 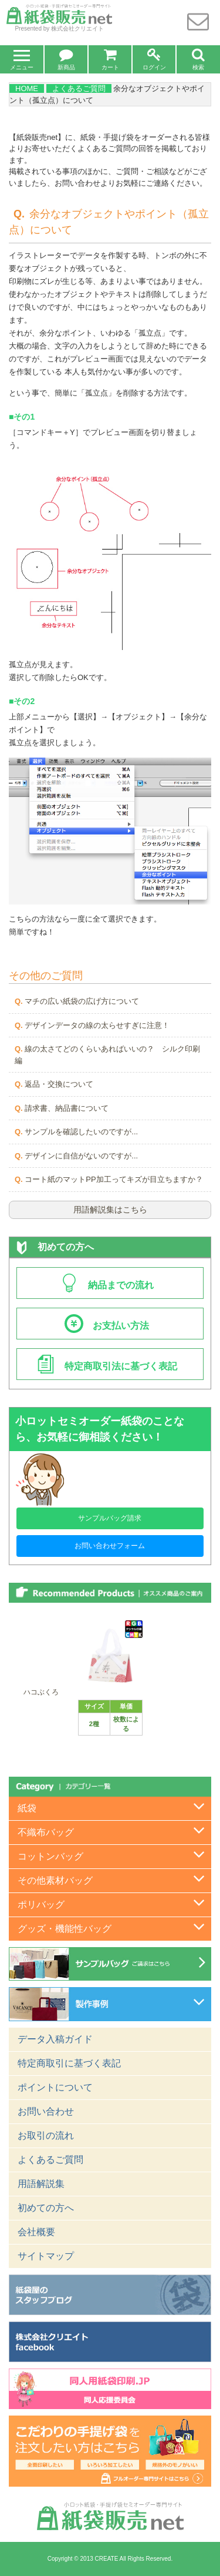 What do you see at coordinates (41, 2184) in the screenshot?
I see `用語解説集` at bounding box center [41, 2184].